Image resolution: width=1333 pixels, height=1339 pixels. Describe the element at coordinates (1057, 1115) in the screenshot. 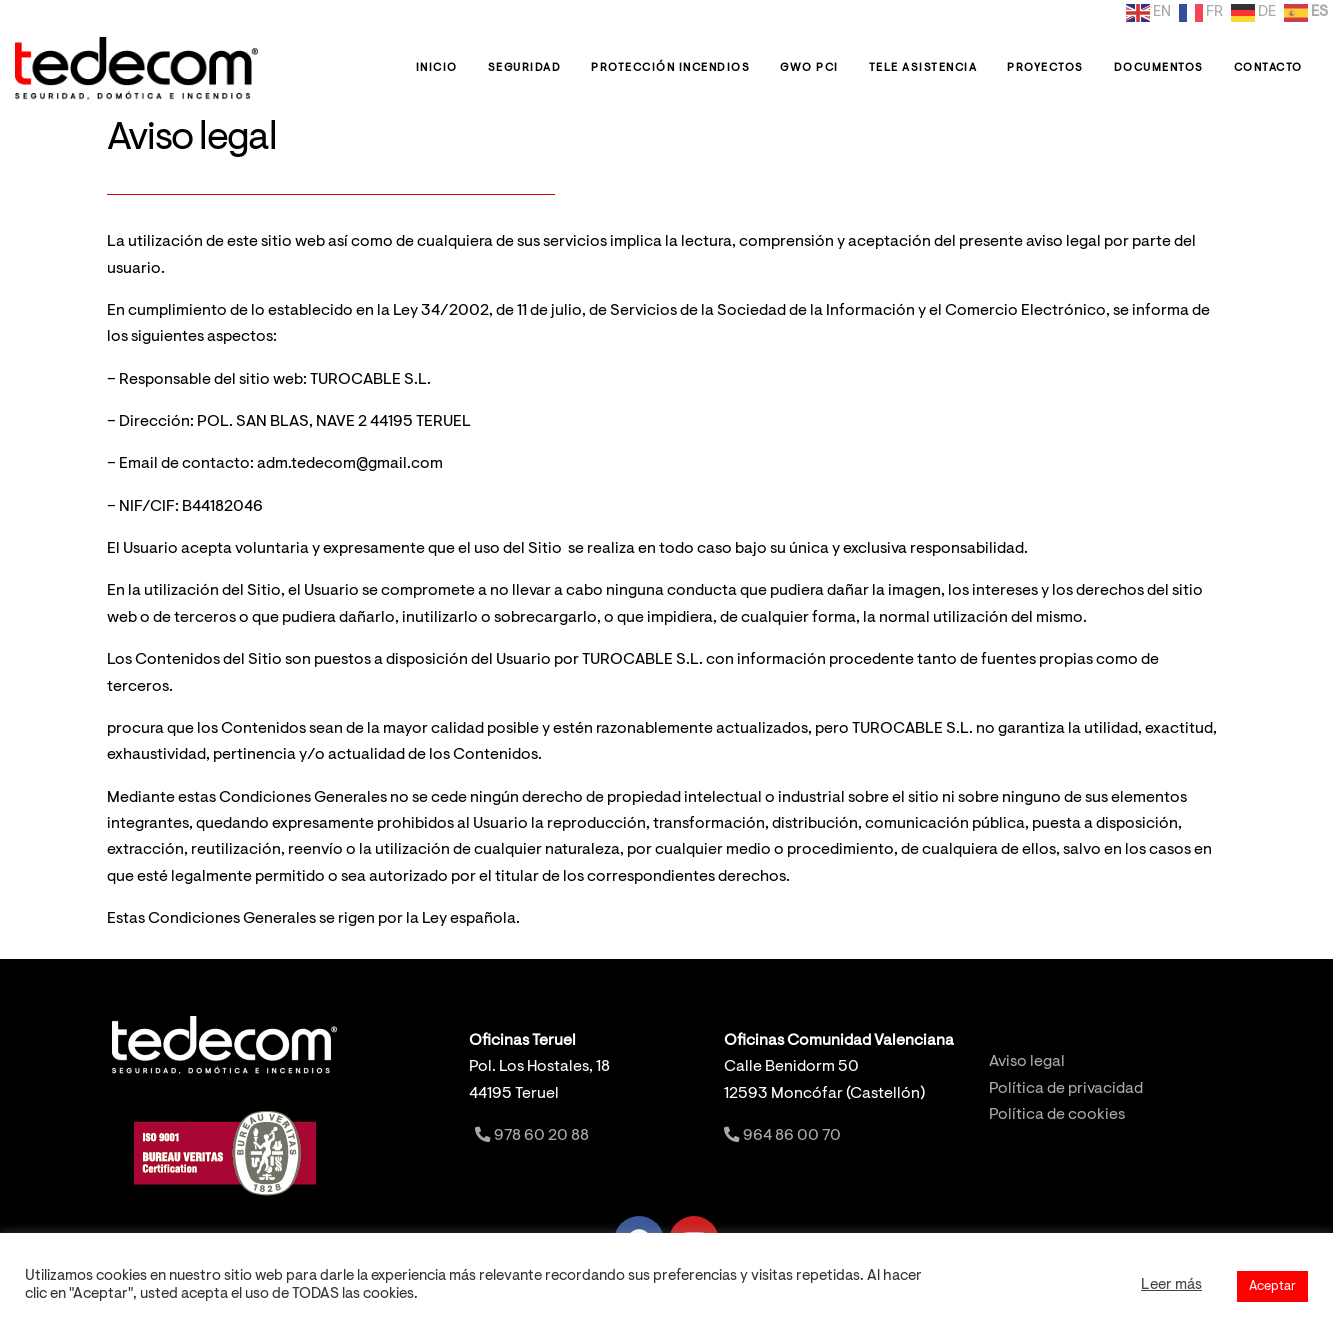

I see `Política de cookies` at that location.